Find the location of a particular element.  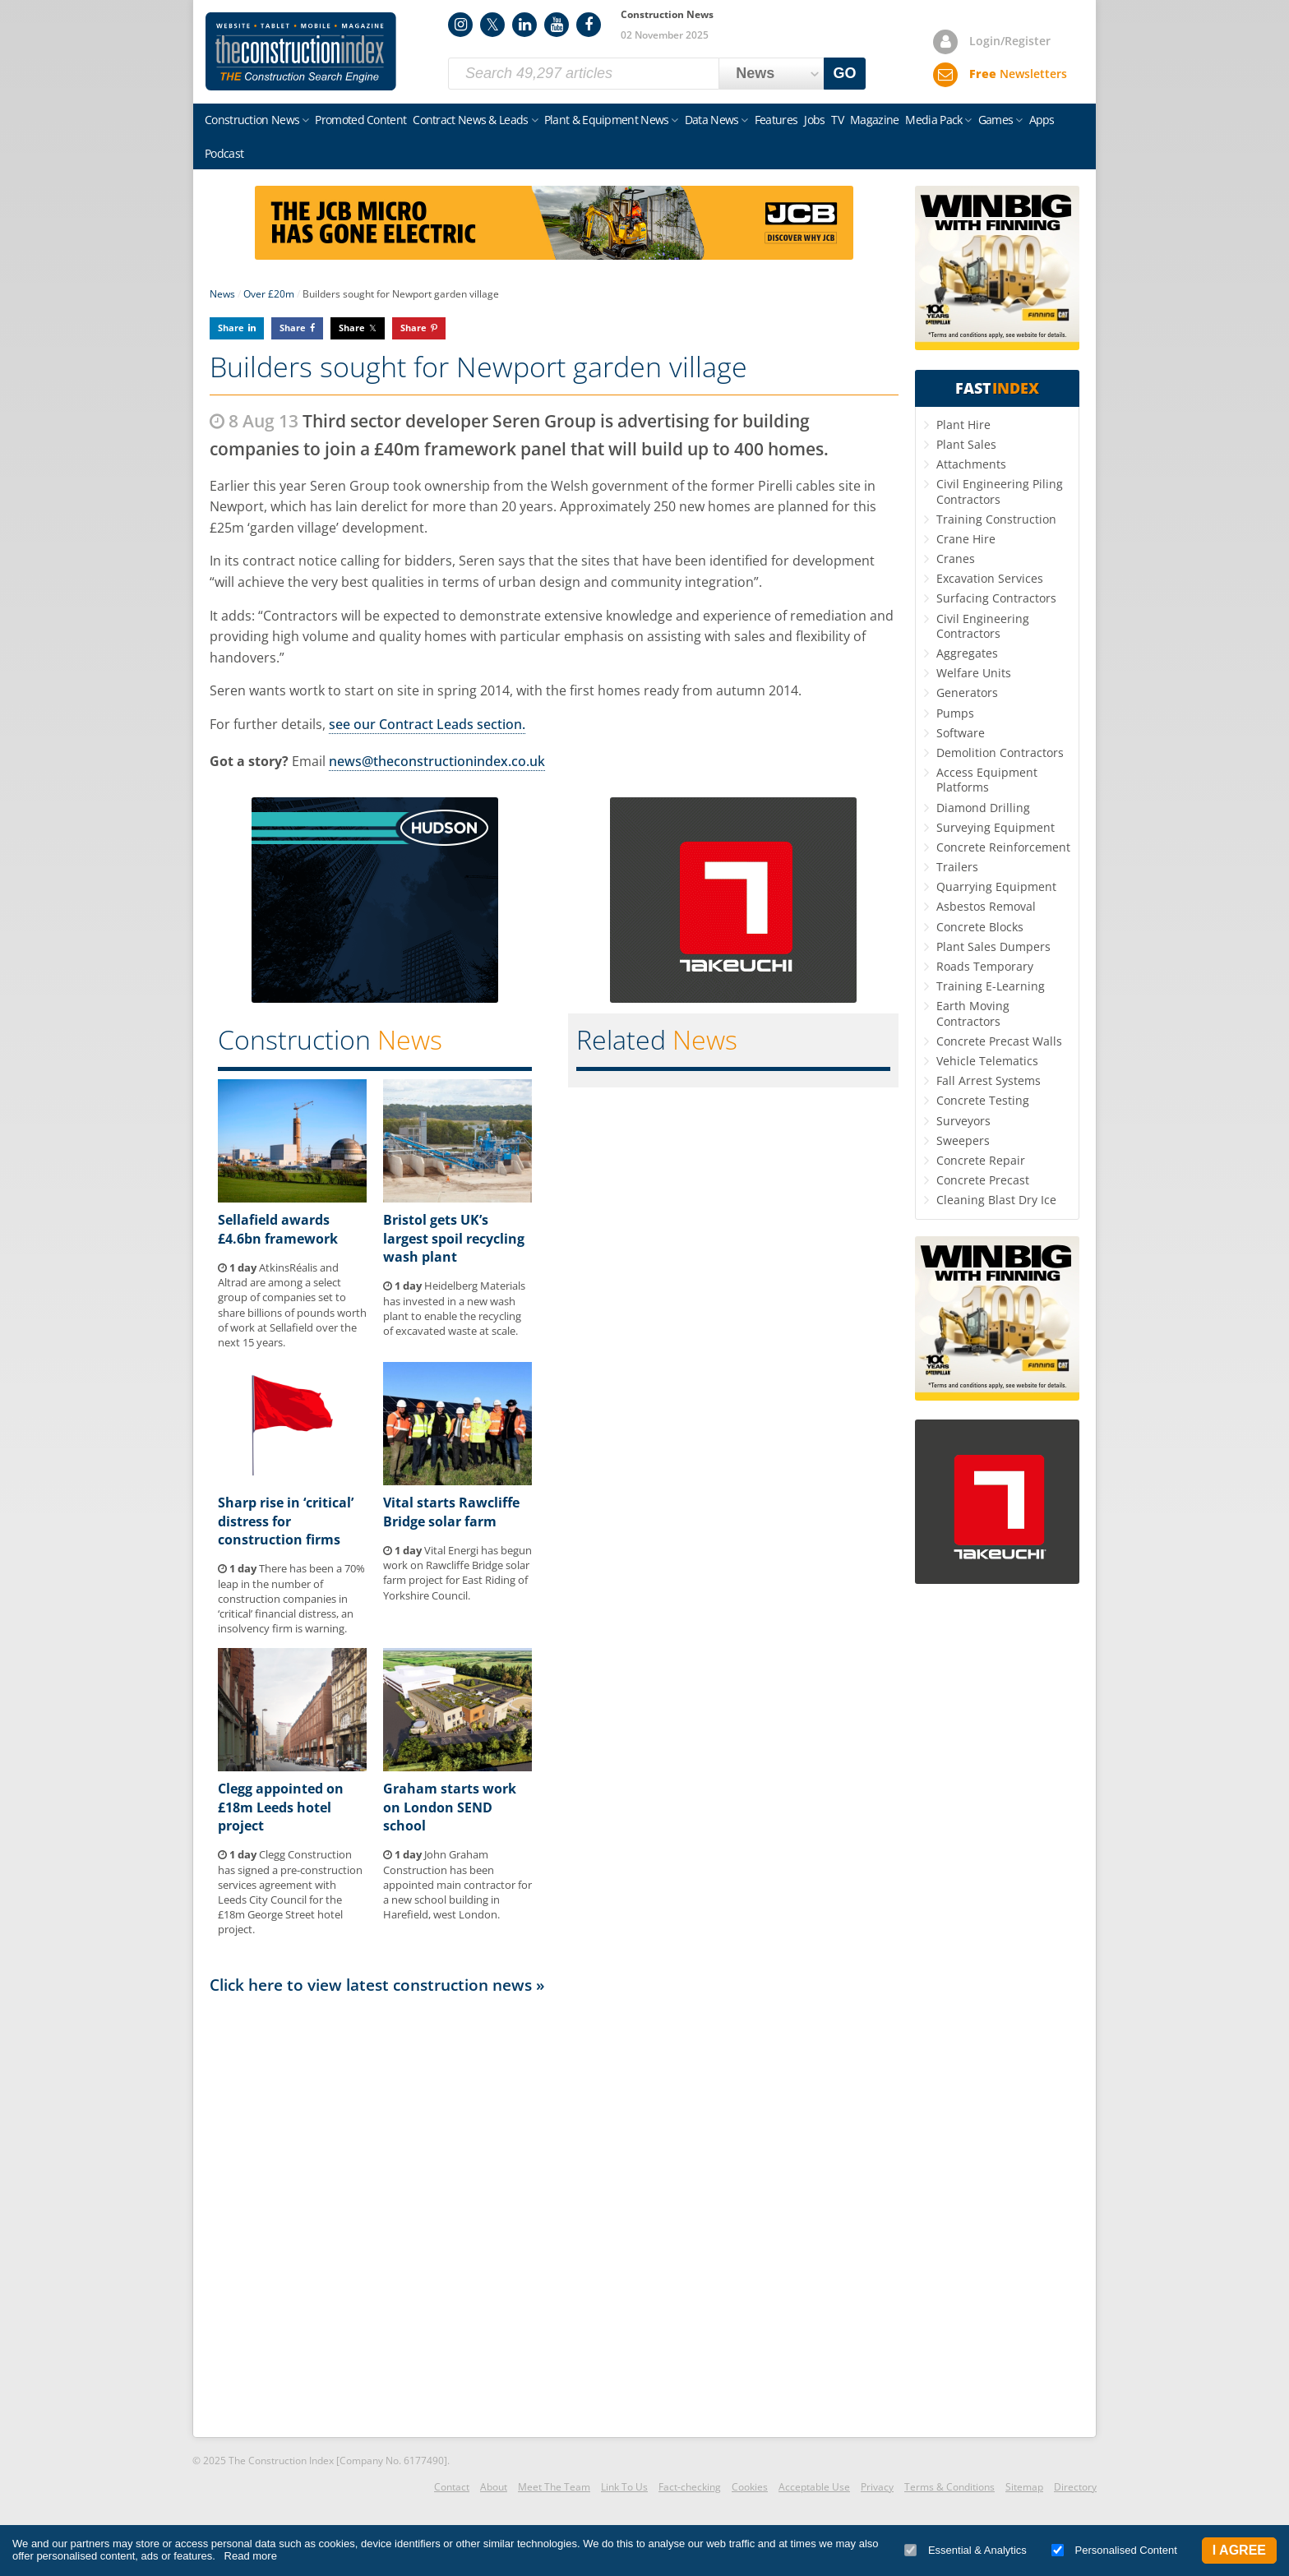

Concrete Blocks is located at coordinates (979, 927).